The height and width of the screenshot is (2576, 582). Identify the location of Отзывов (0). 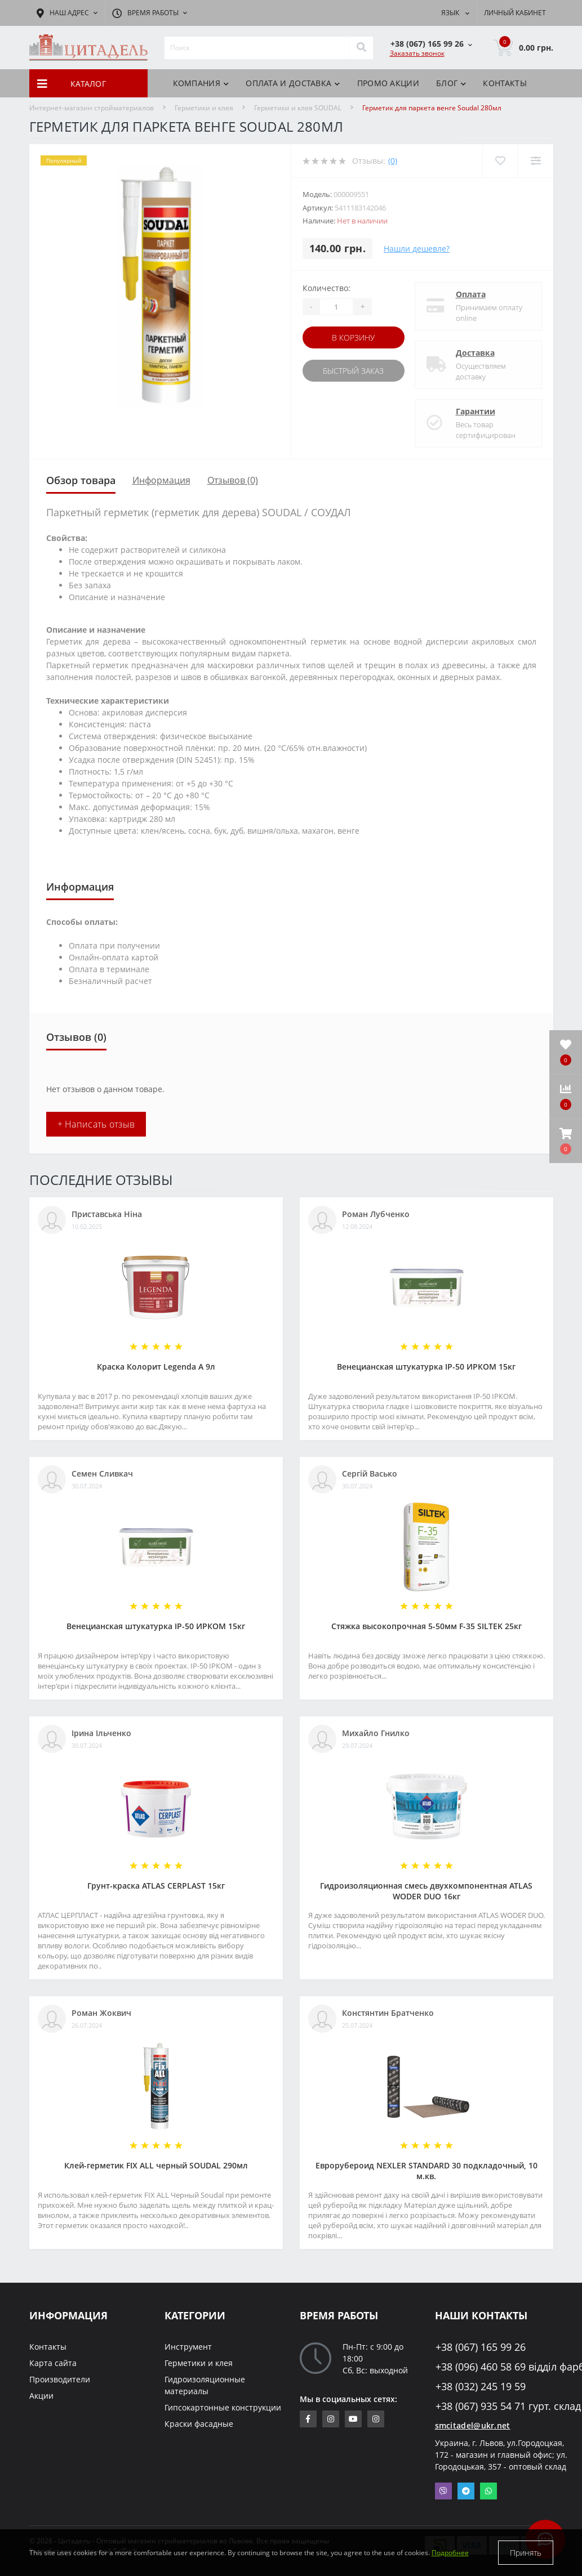
(232, 480).